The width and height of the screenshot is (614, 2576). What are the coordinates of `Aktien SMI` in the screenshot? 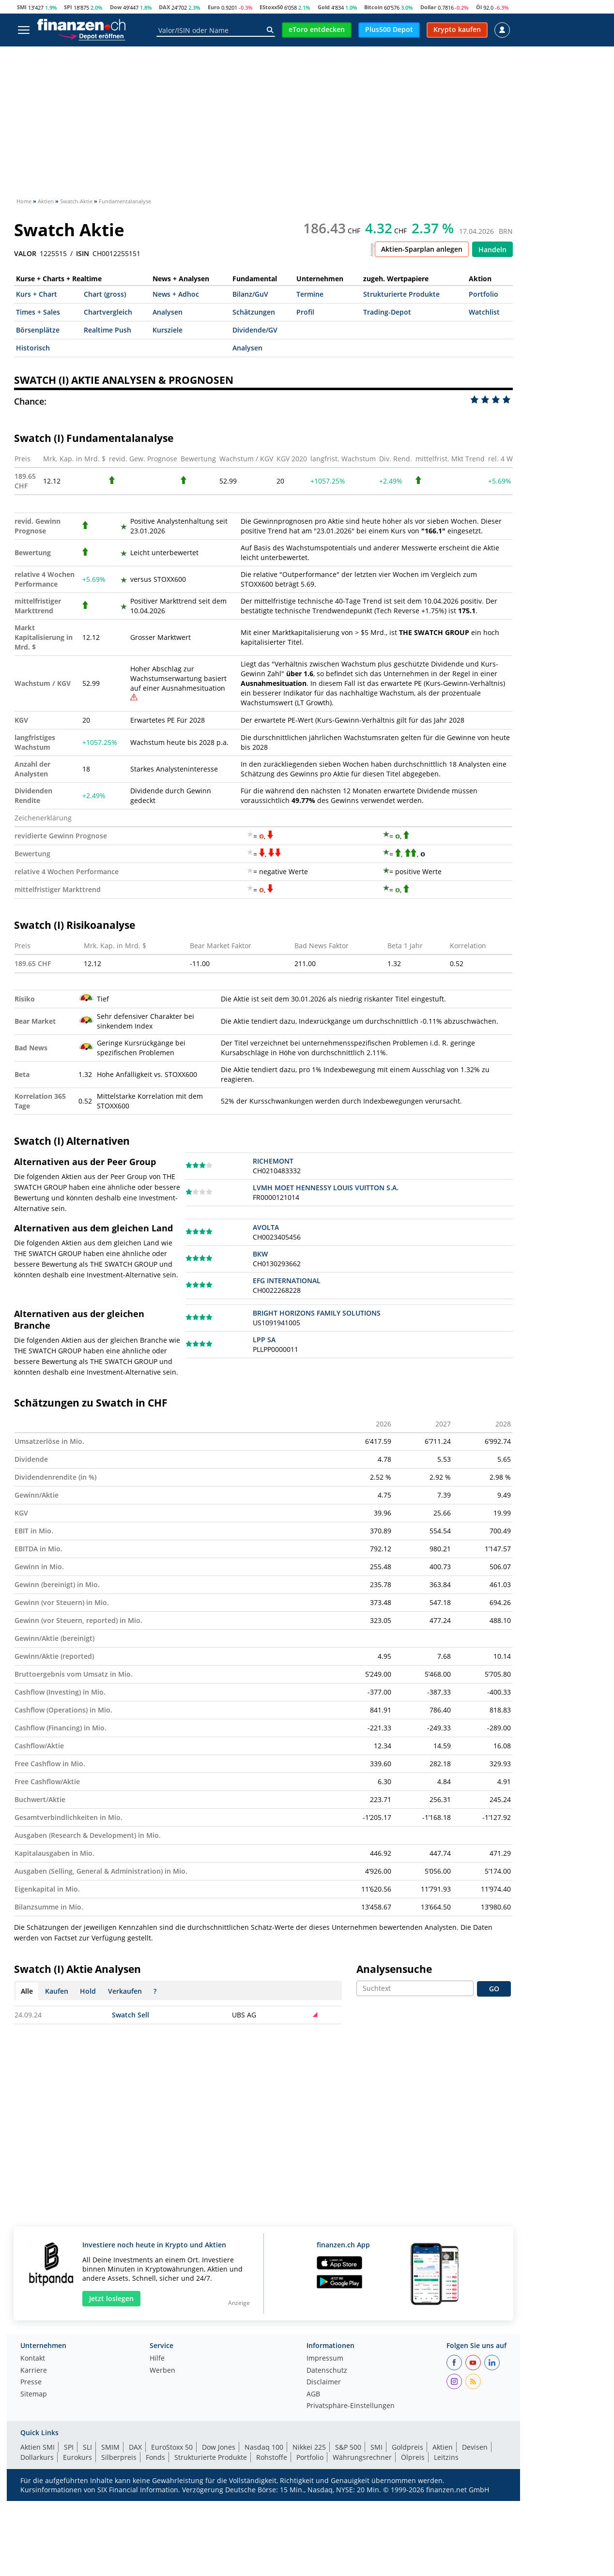 It's located at (37, 2447).